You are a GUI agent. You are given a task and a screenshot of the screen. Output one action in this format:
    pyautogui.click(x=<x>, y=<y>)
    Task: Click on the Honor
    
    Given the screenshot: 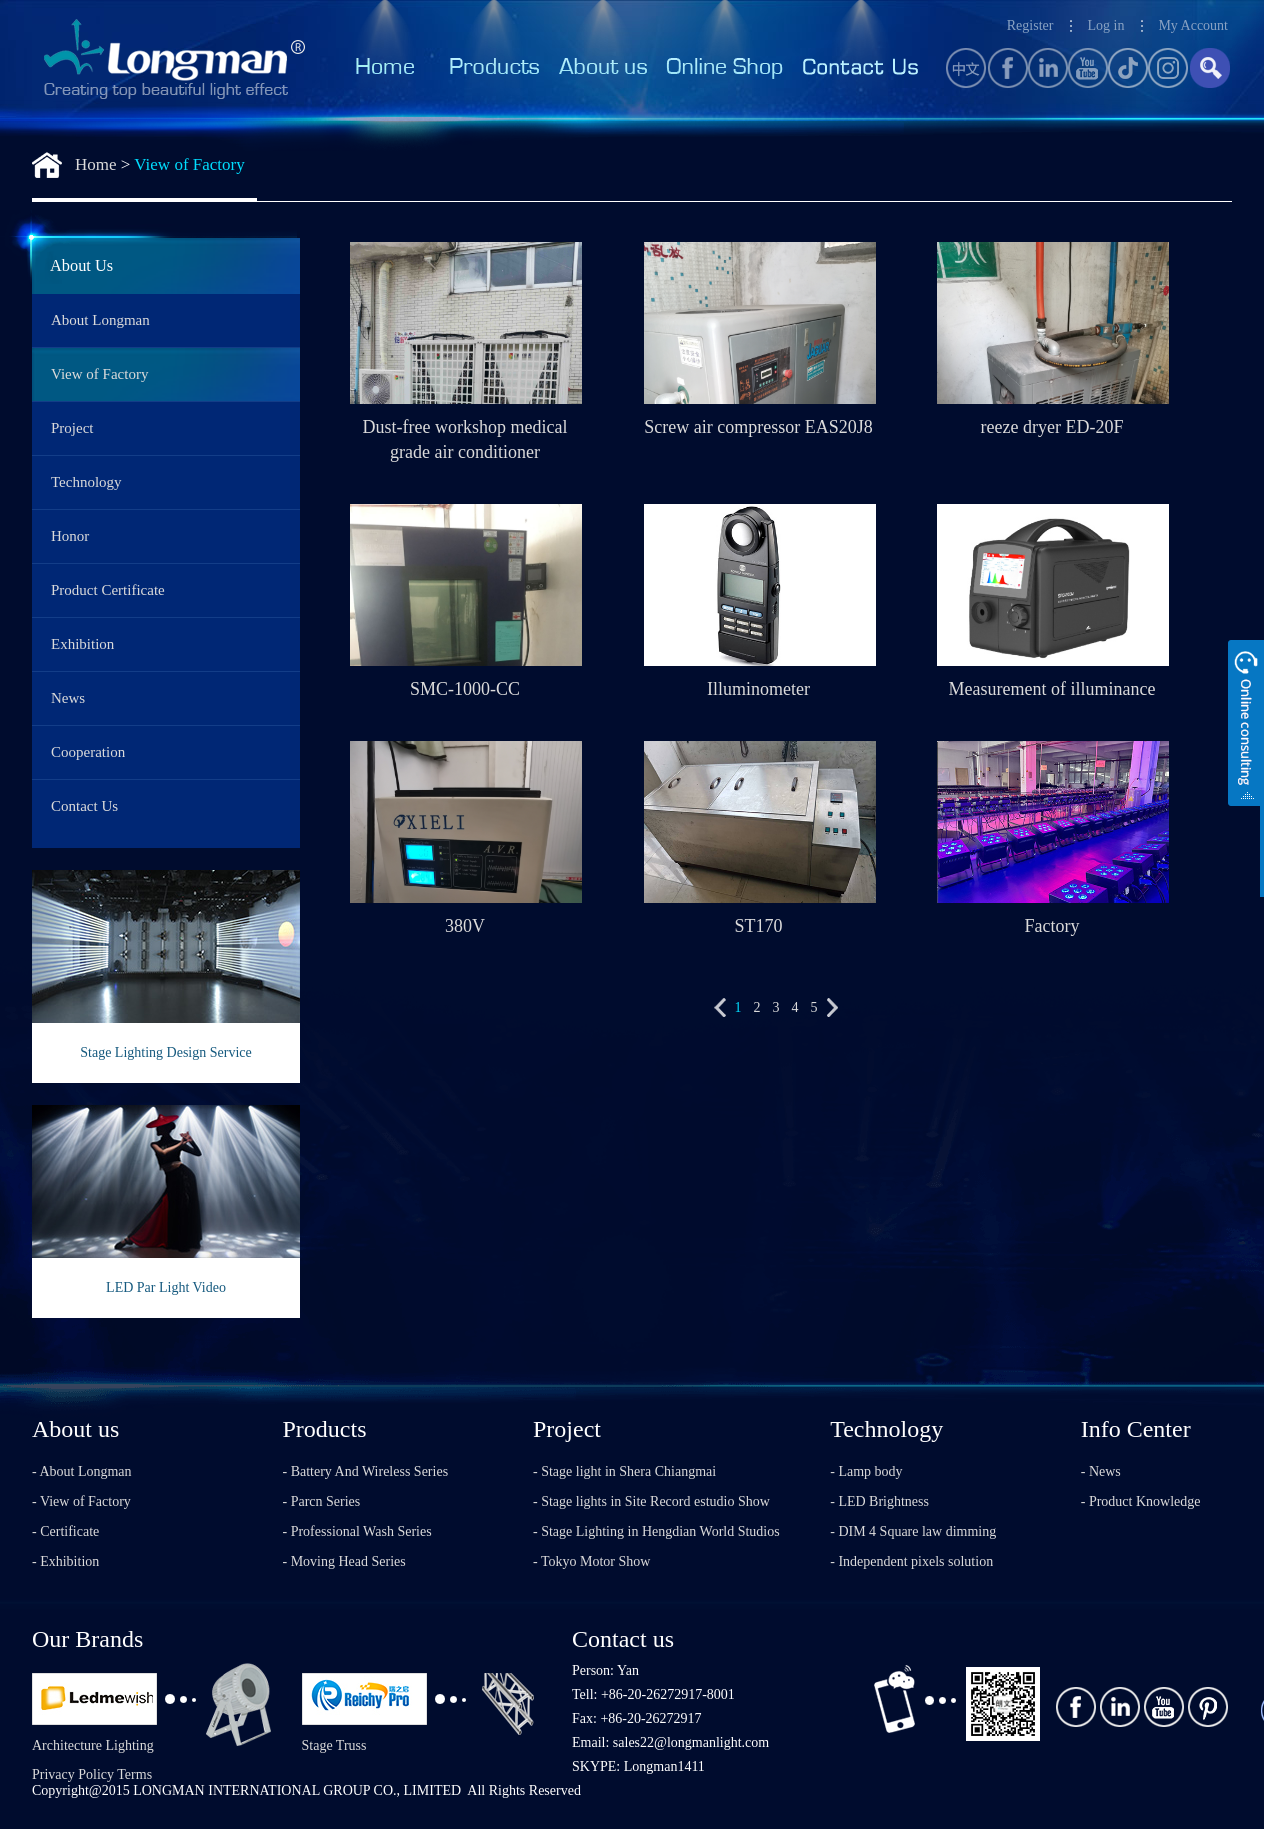 What is the action you would take?
    pyautogui.click(x=70, y=536)
    